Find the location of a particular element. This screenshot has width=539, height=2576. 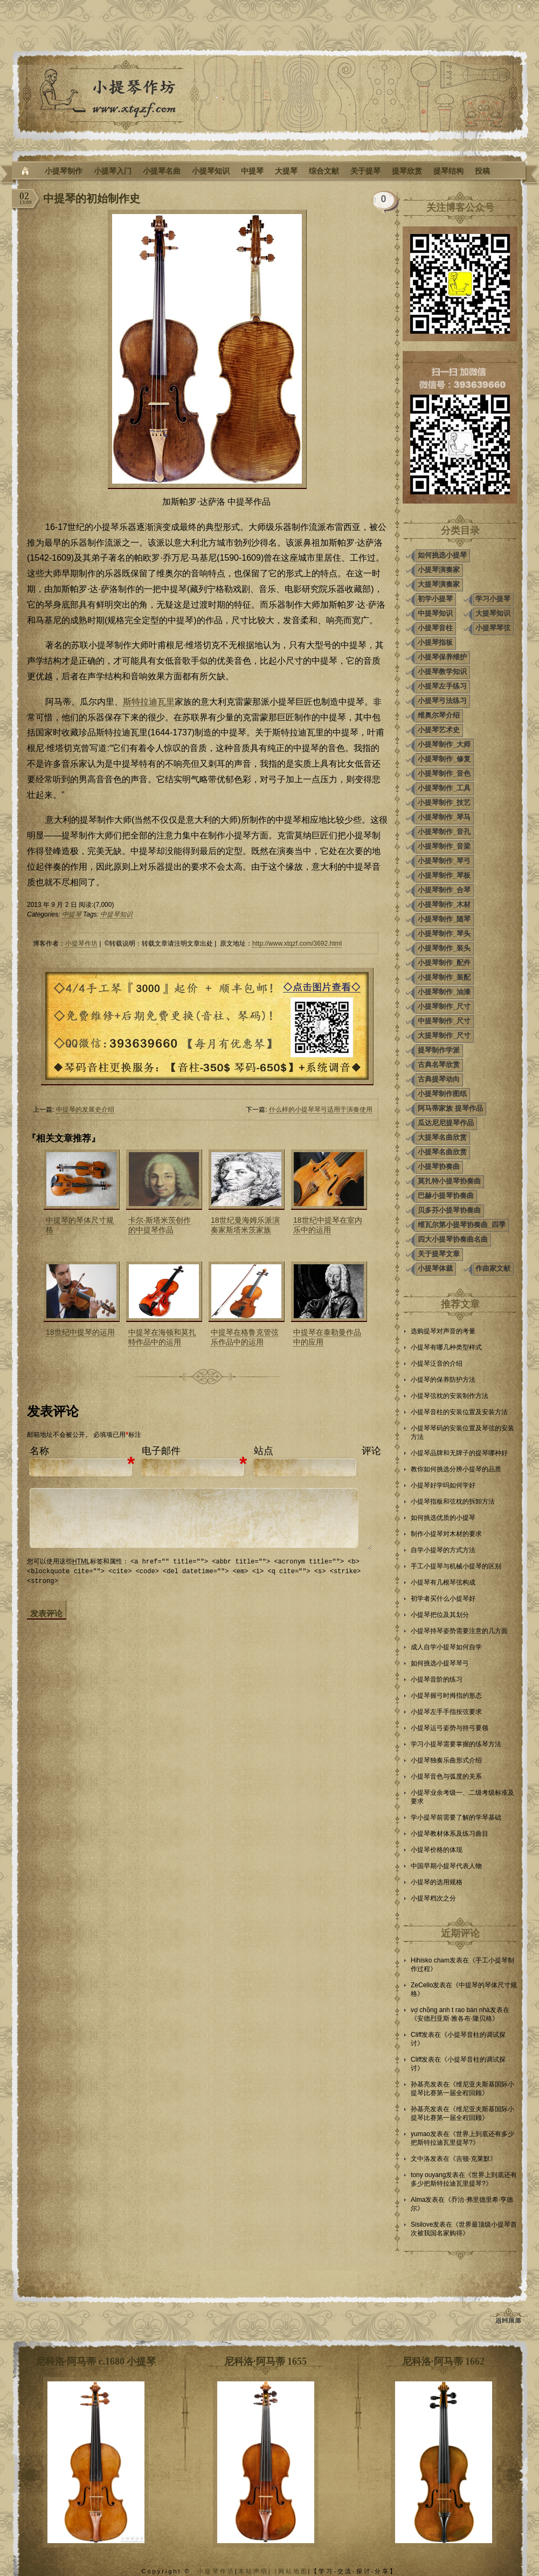

文中洛 is located at coordinates (420, 2158).